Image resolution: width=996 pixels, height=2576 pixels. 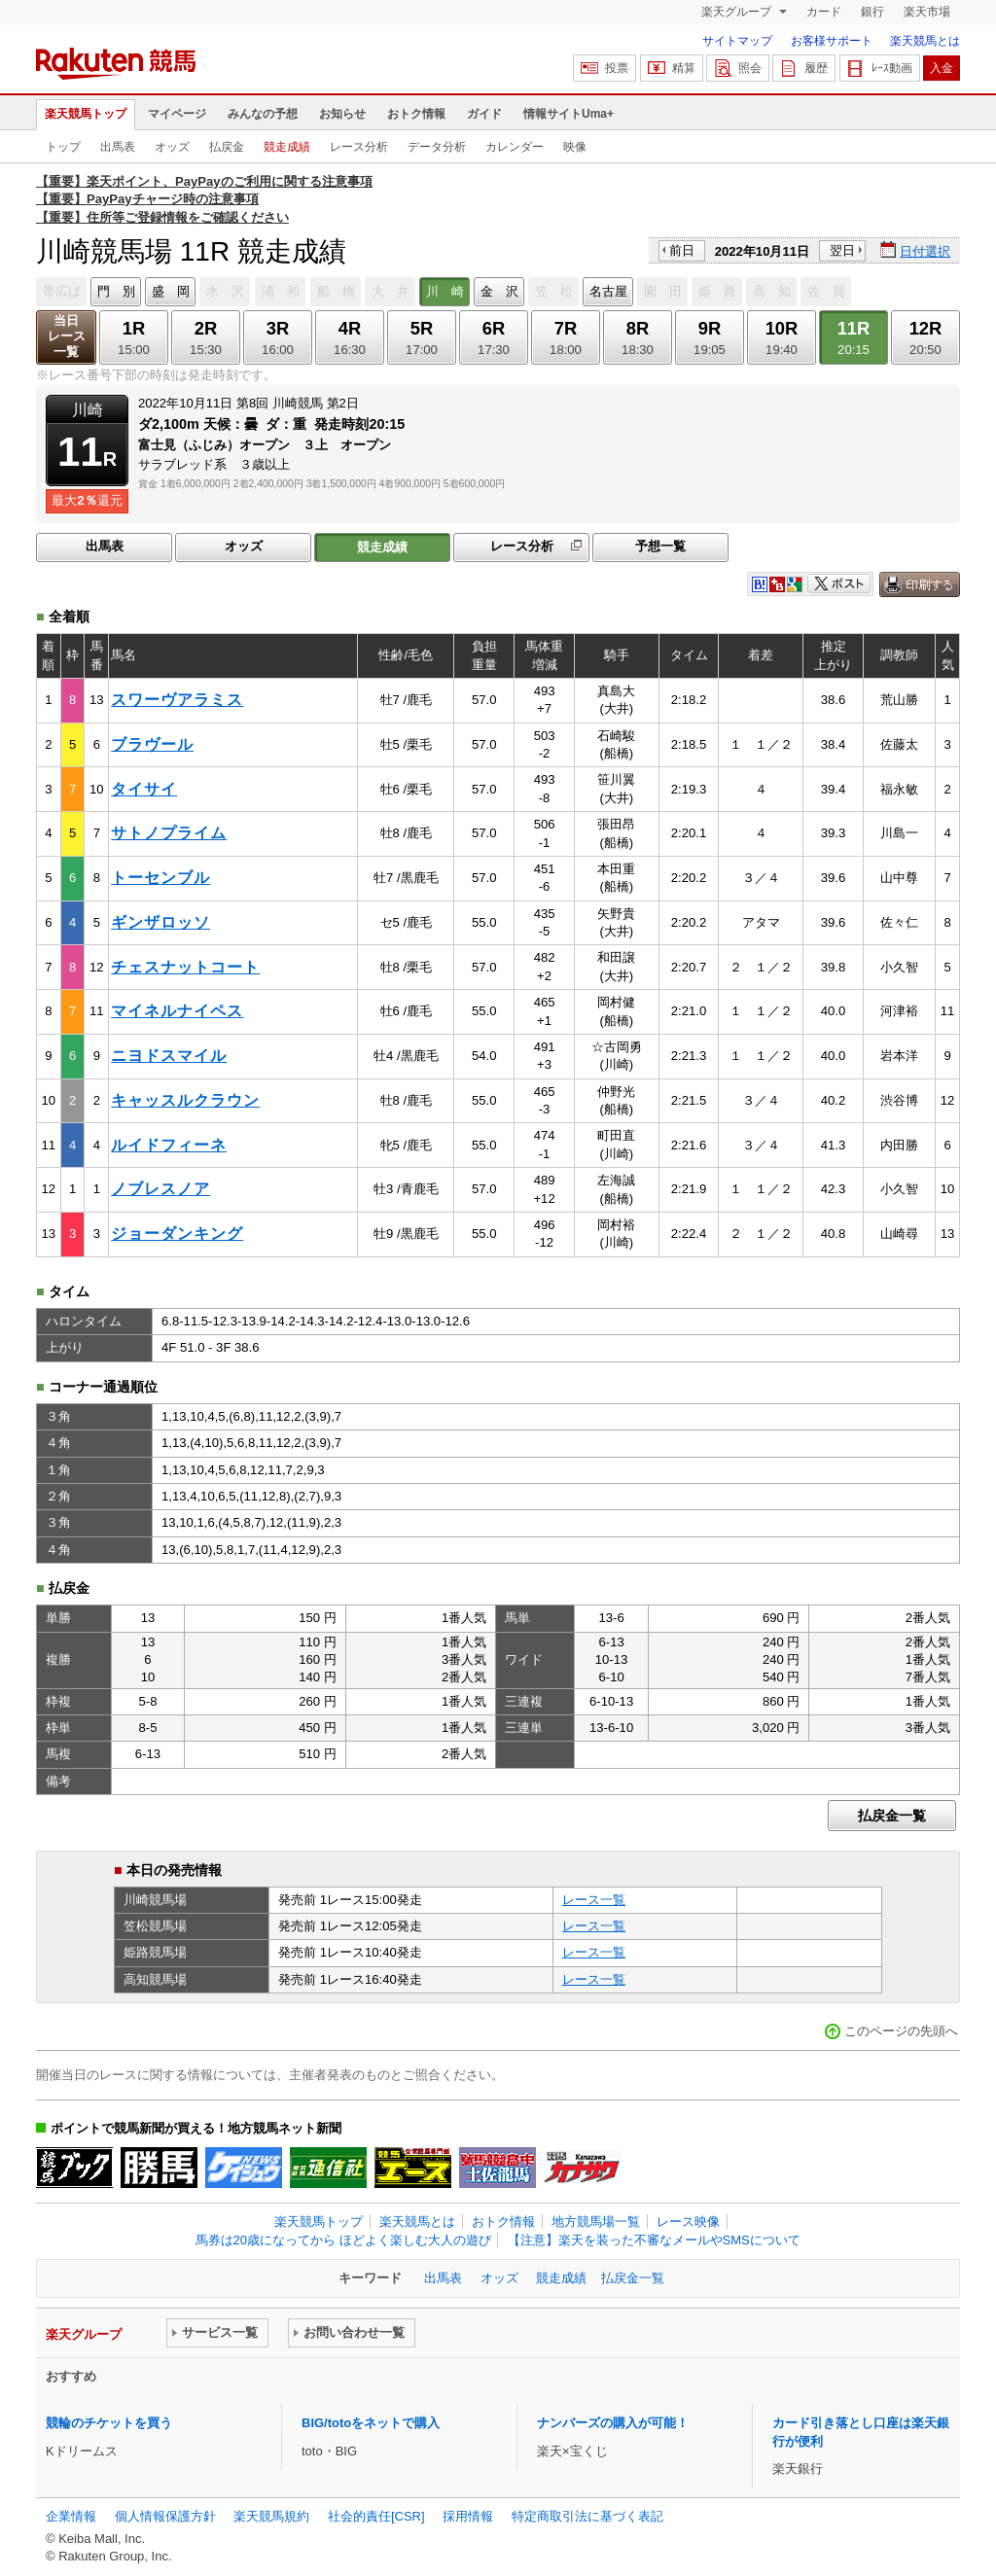 I want to click on 翌日, so click(x=842, y=250).